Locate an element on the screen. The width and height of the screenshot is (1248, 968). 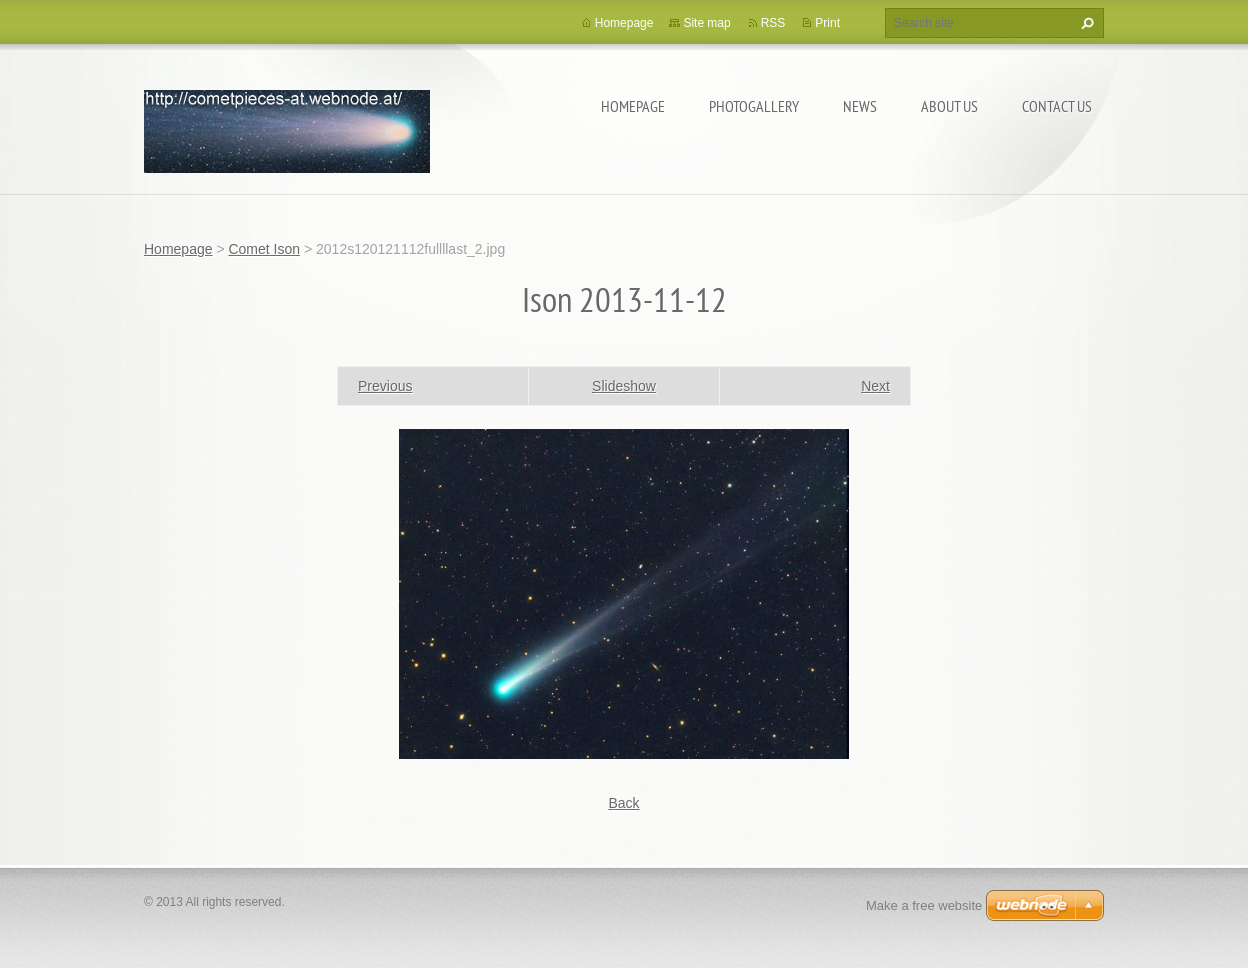
Previous is located at coordinates (385, 386).